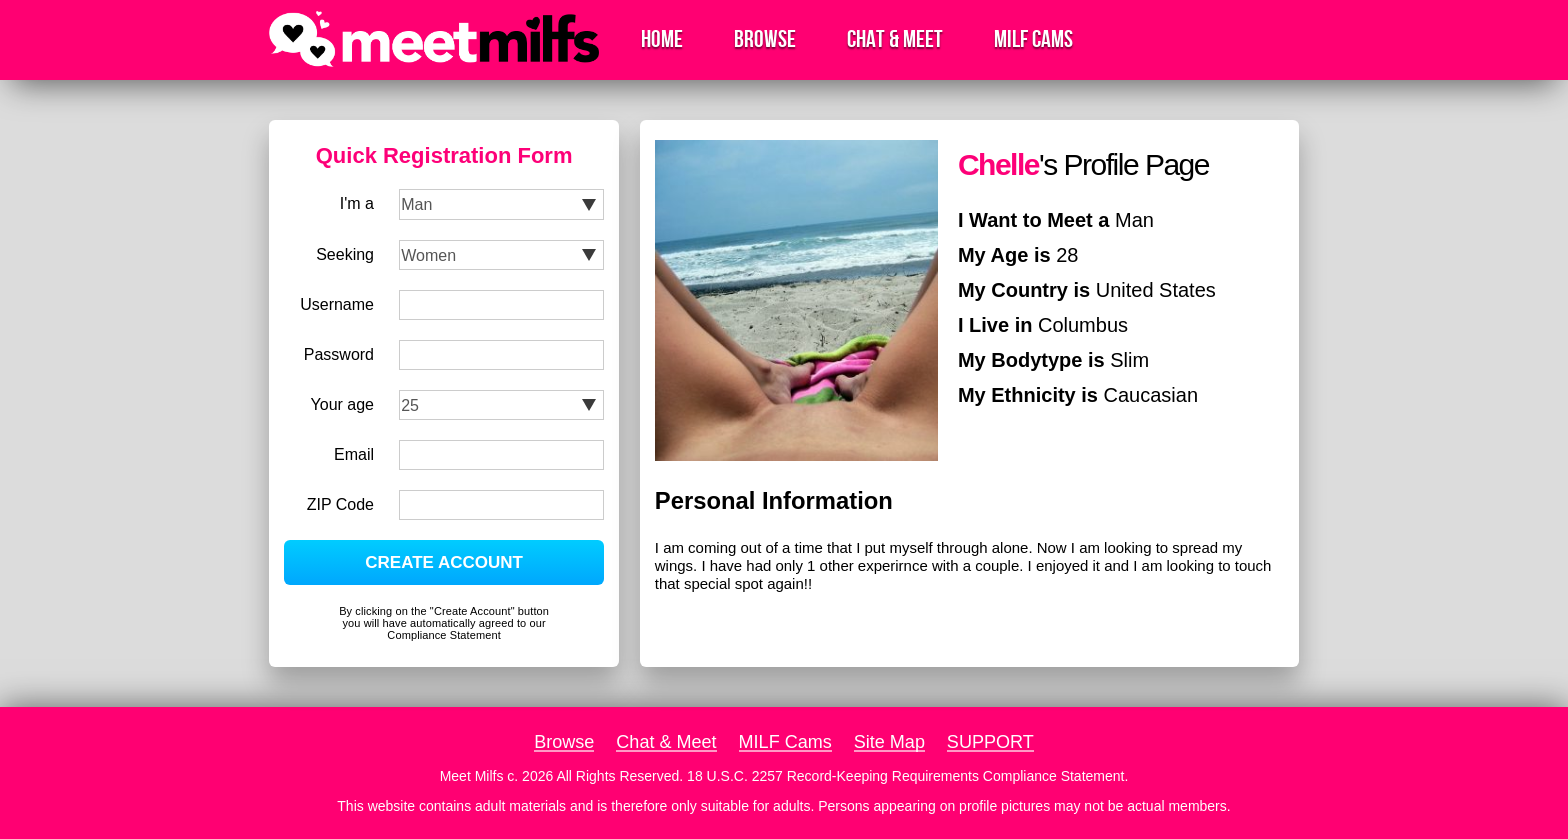 Image resolution: width=1568 pixels, height=839 pixels. What do you see at coordinates (345, 254) in the screenshot?
I see `Seeking` at bounding box center [345, 254].